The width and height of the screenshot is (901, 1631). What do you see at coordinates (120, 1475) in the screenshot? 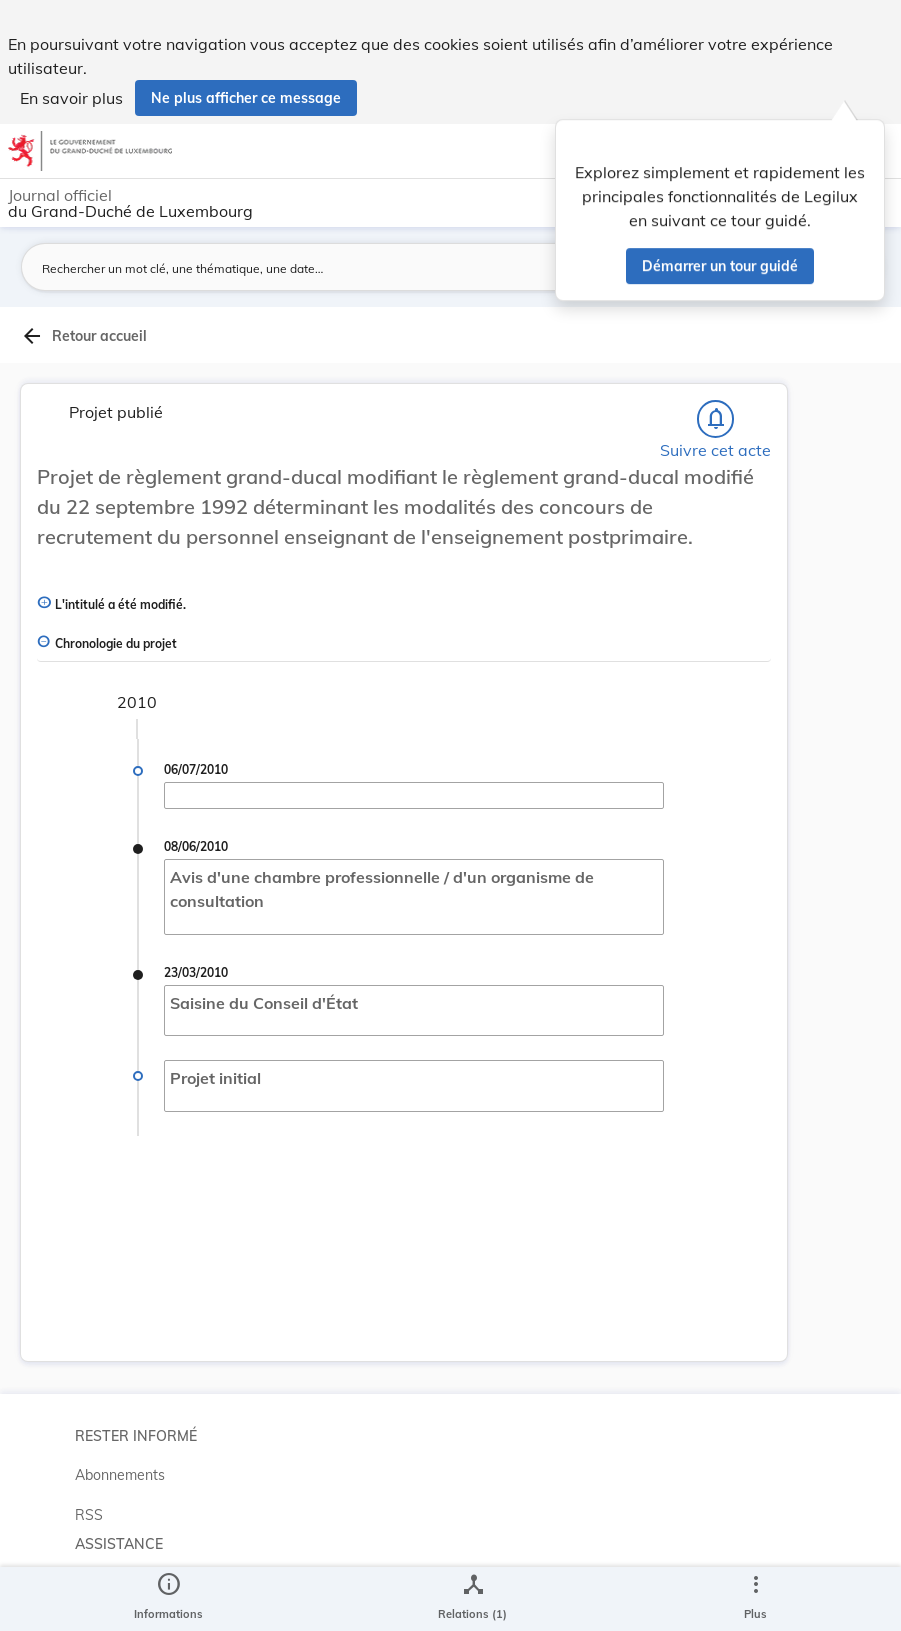
I see `Abonnements` at bounding box center [120, 1475].